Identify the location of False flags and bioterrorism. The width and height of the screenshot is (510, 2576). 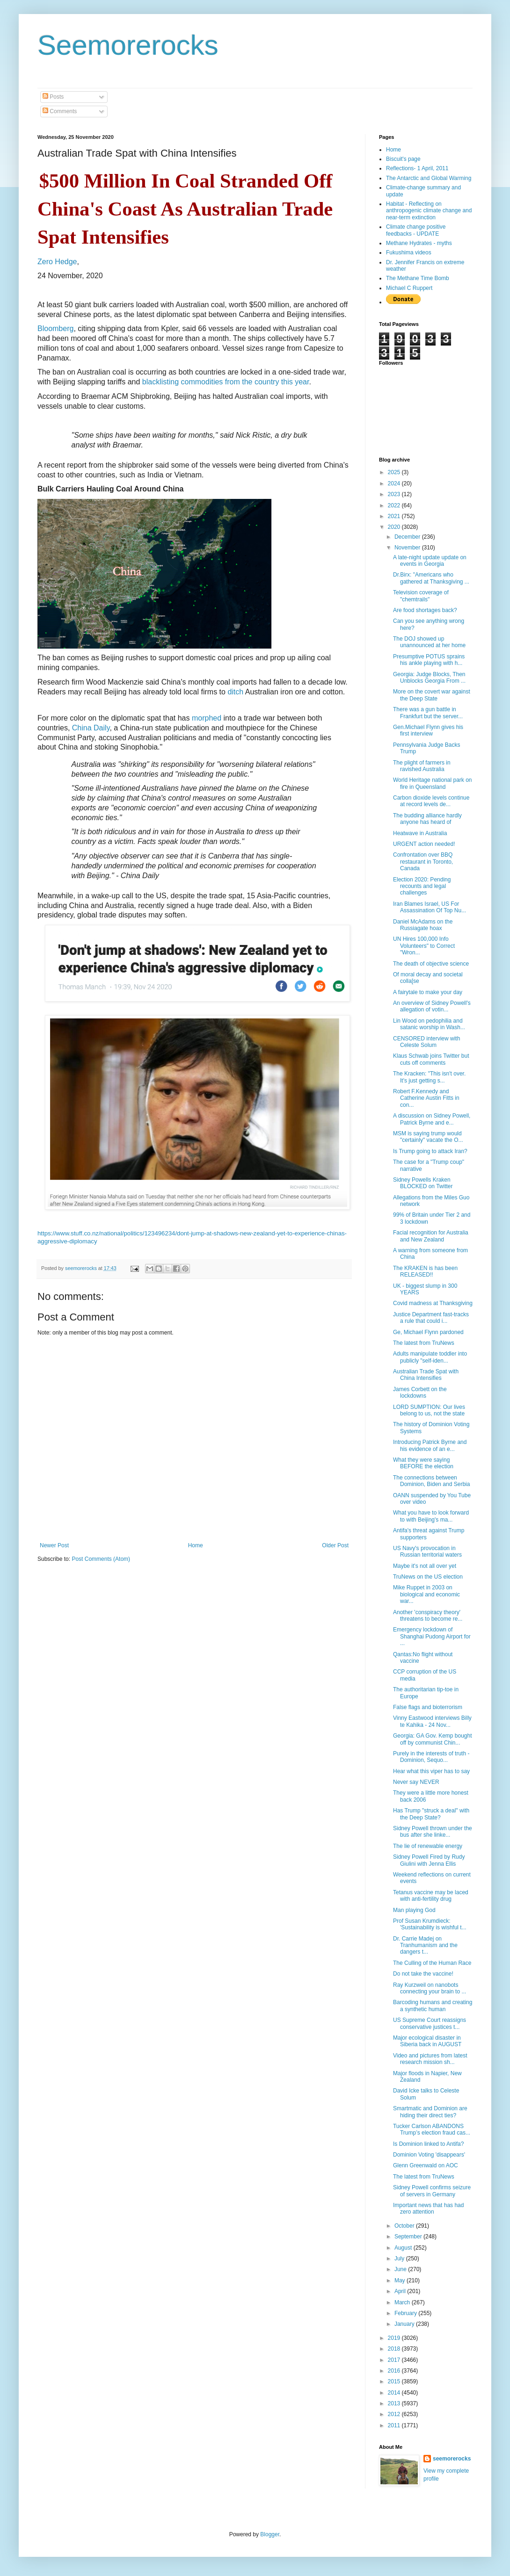
(427, 1707).